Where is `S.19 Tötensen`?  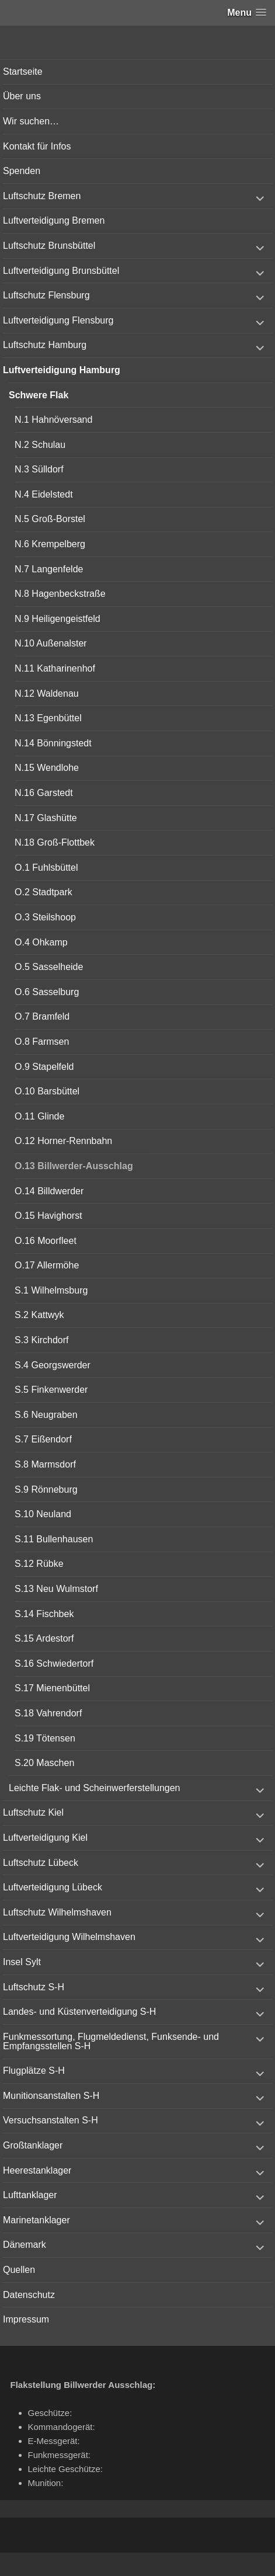
S.19 Tötensen is located at coordinates (45, 1738).